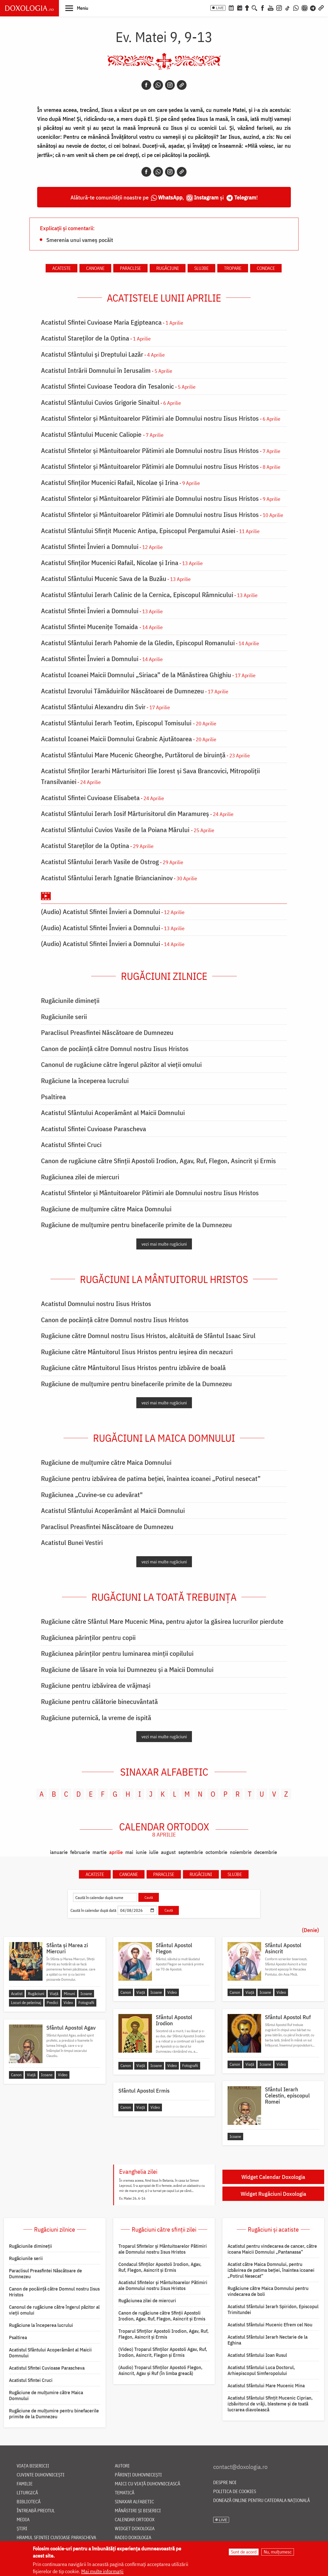 The image size is (328, 2576). Describe the element at coordinates (287, 7) in the screenshot. I see `[TikTok]` at that location.